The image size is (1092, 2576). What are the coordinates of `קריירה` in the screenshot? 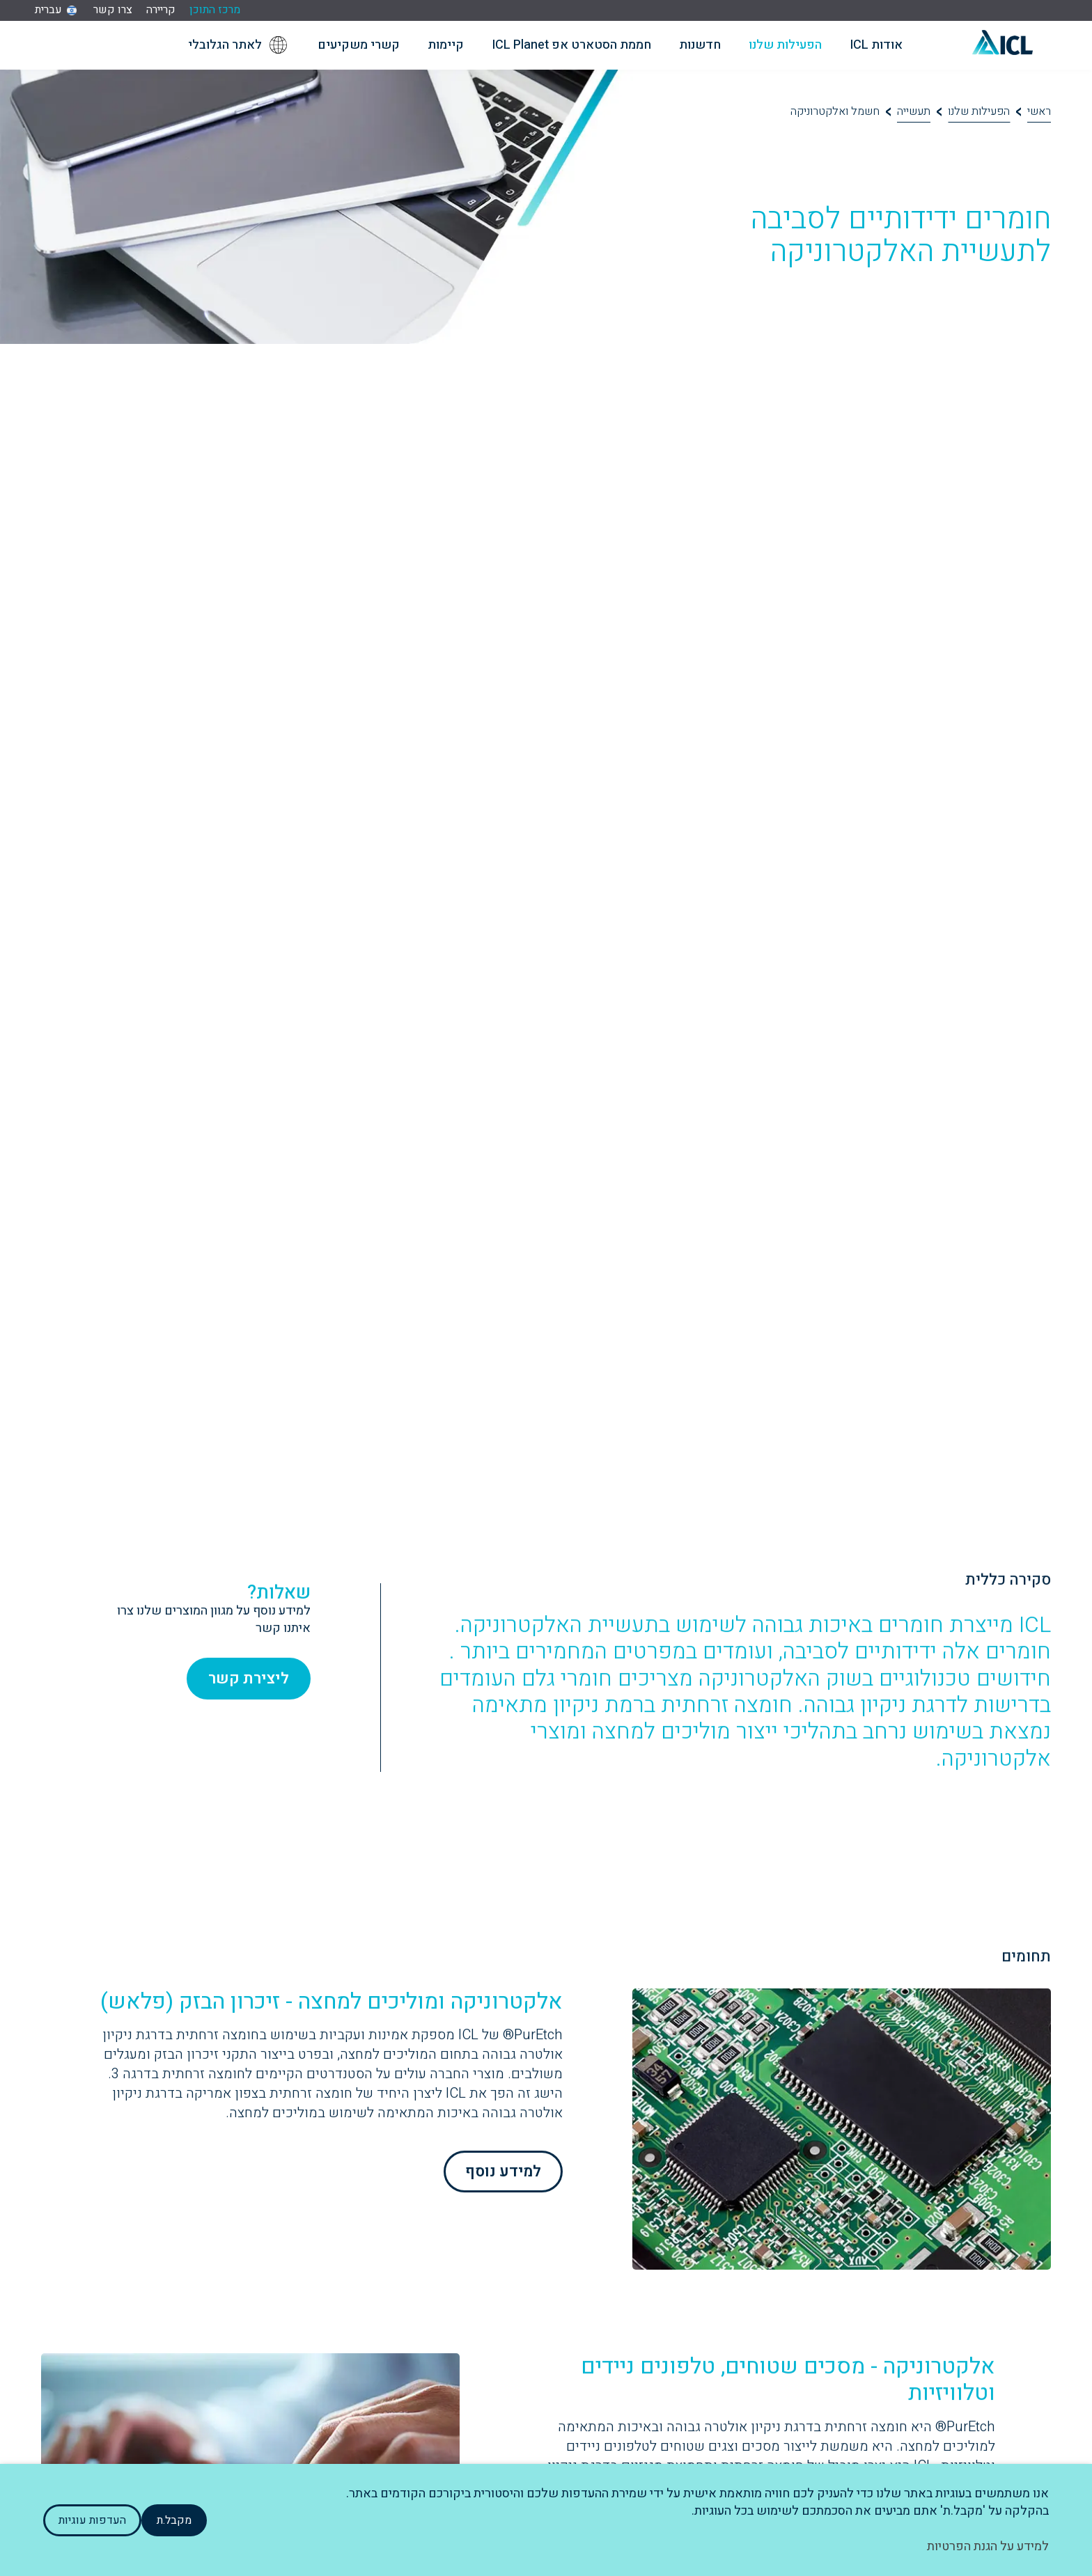 It's located at (161, 9).